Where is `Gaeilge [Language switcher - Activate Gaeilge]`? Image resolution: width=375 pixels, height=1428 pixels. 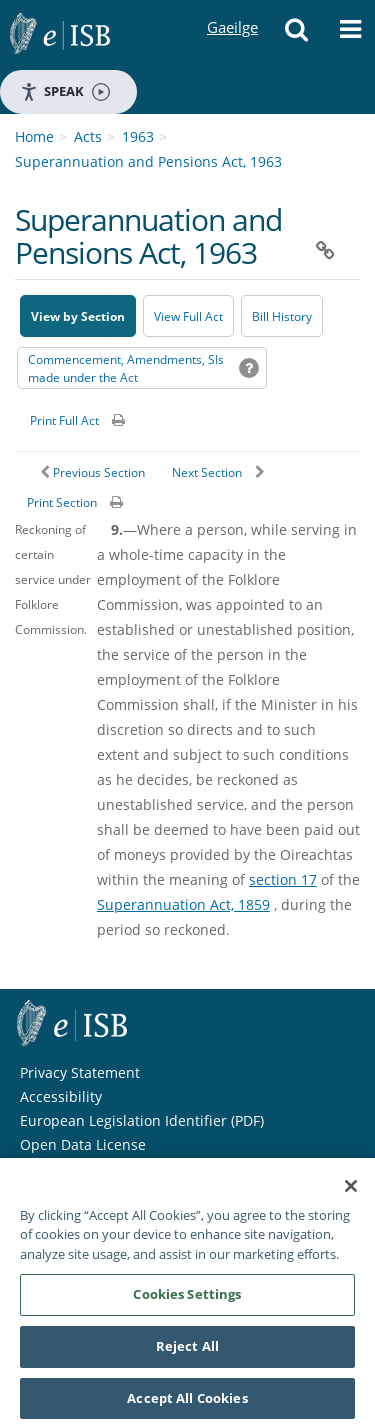 Gaeilge [Language switcher - Activate Gaeilge] is located at coordinates (232, 8).